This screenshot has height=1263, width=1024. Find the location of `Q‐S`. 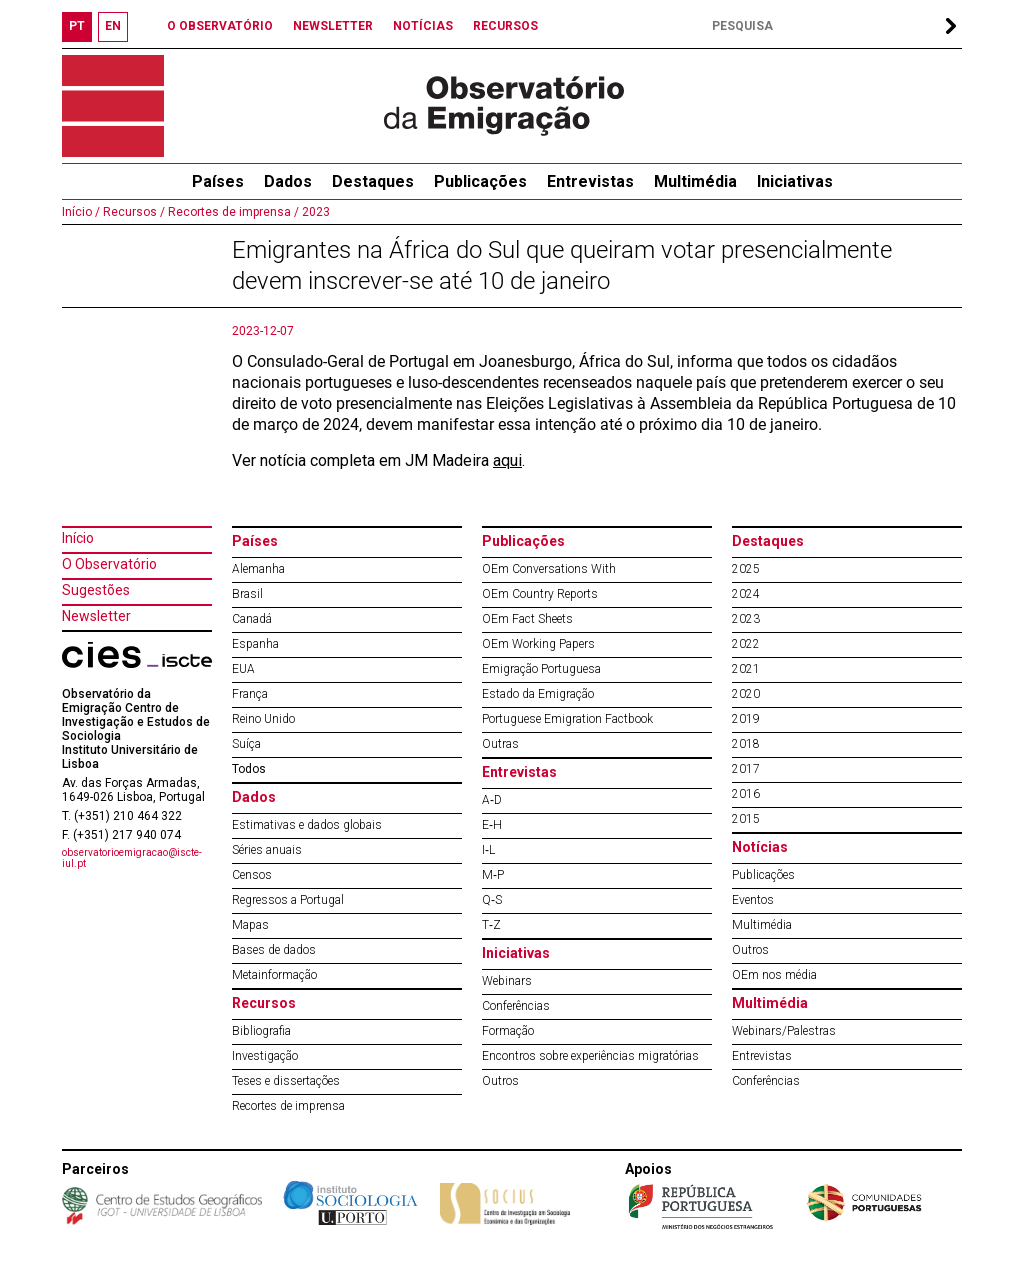

Q‐S is located at coordinates (492, 900).